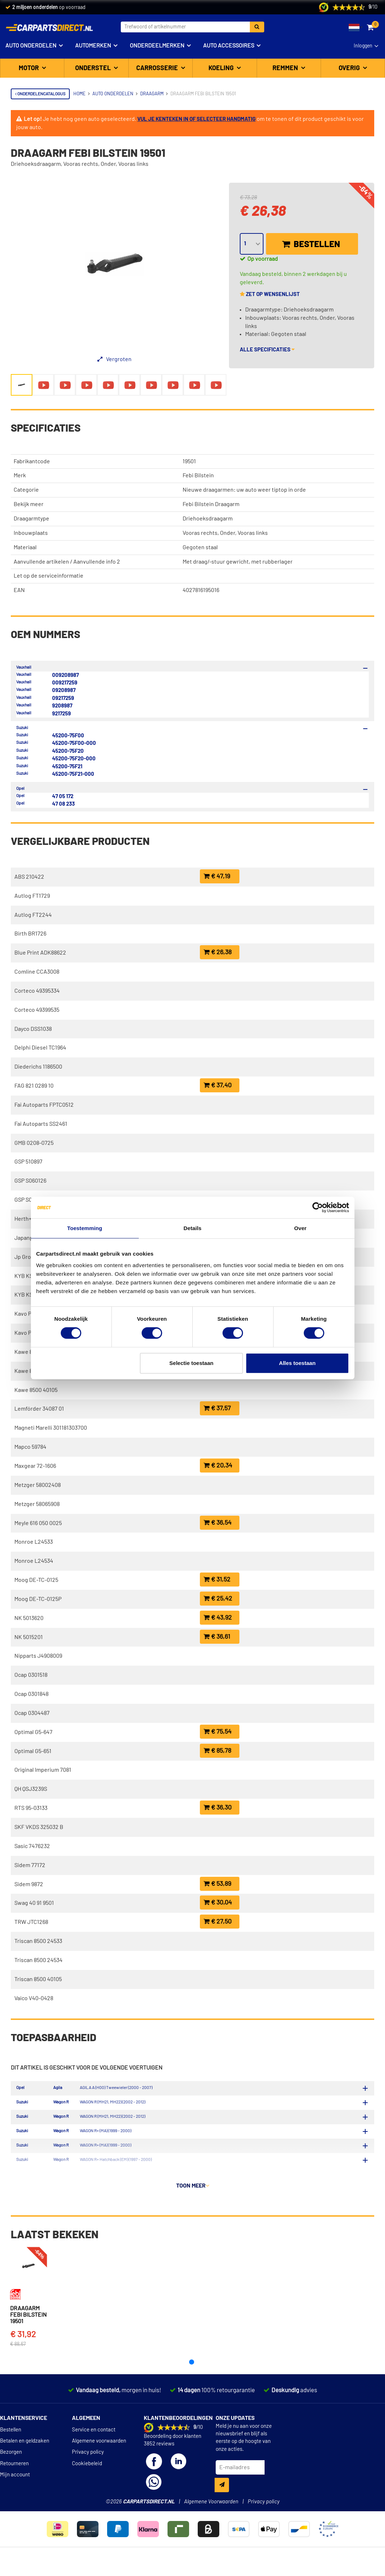 This screenshot has width=385, height=2576. Describe the element at coordinates (74, 758) in the screenshot. I see `45200-75F20-000` at that location.